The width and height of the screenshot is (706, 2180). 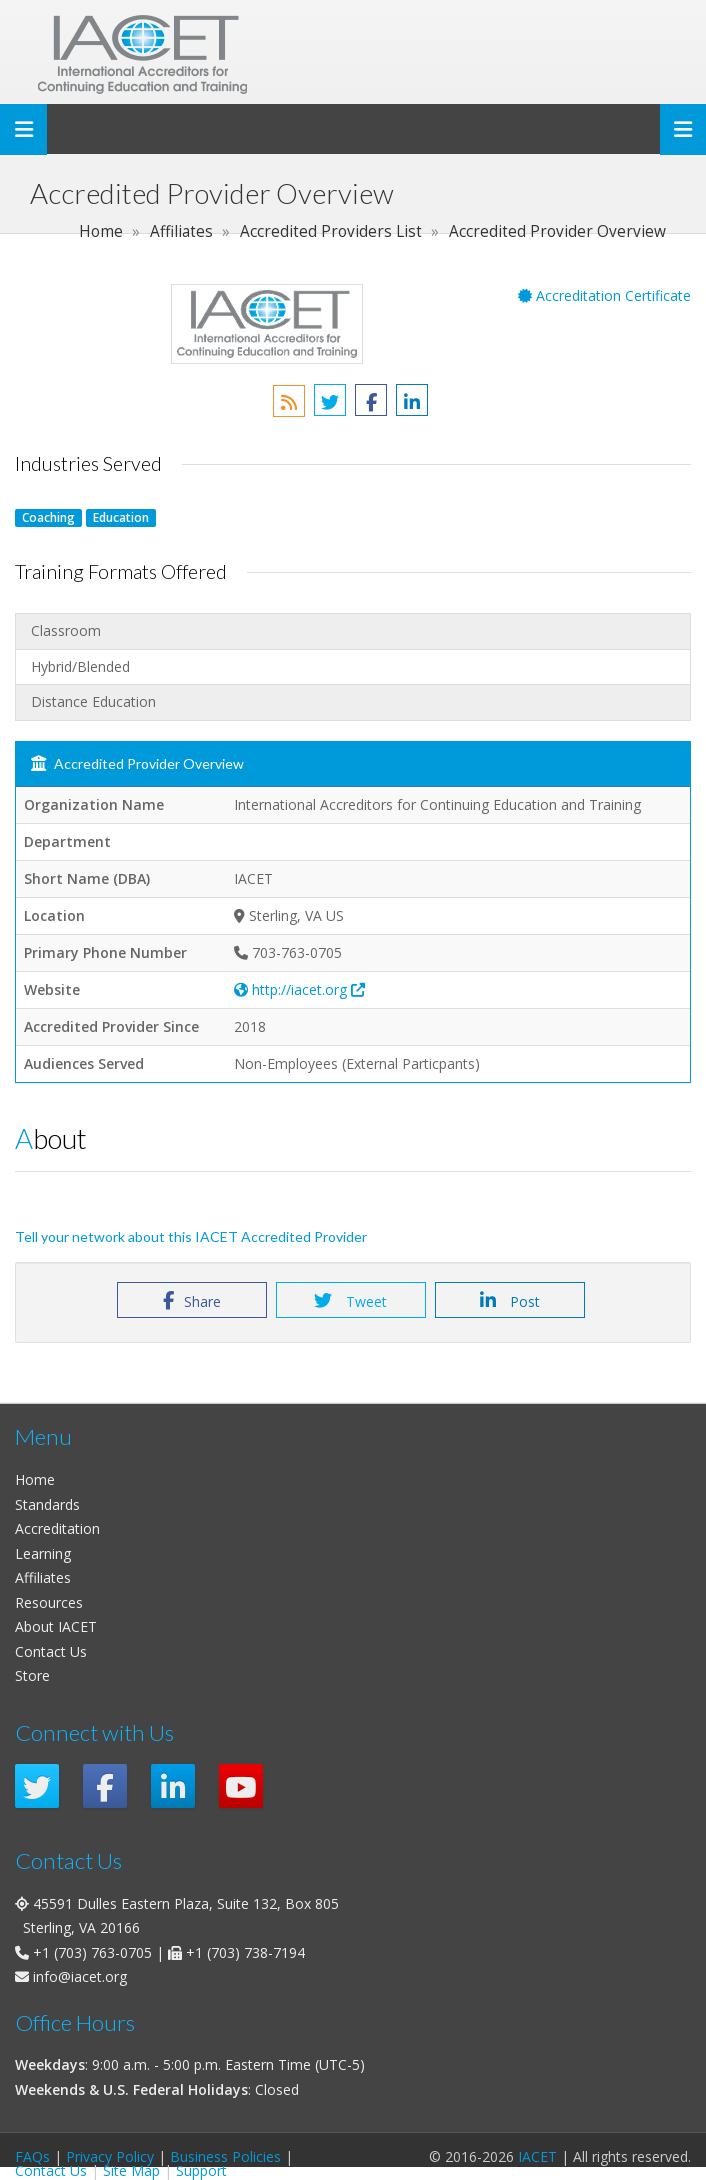 What do you see at coordinates (110, 2156) in the screenshot?
I see `Privacy Policy` at bounding box center [110, 2156].